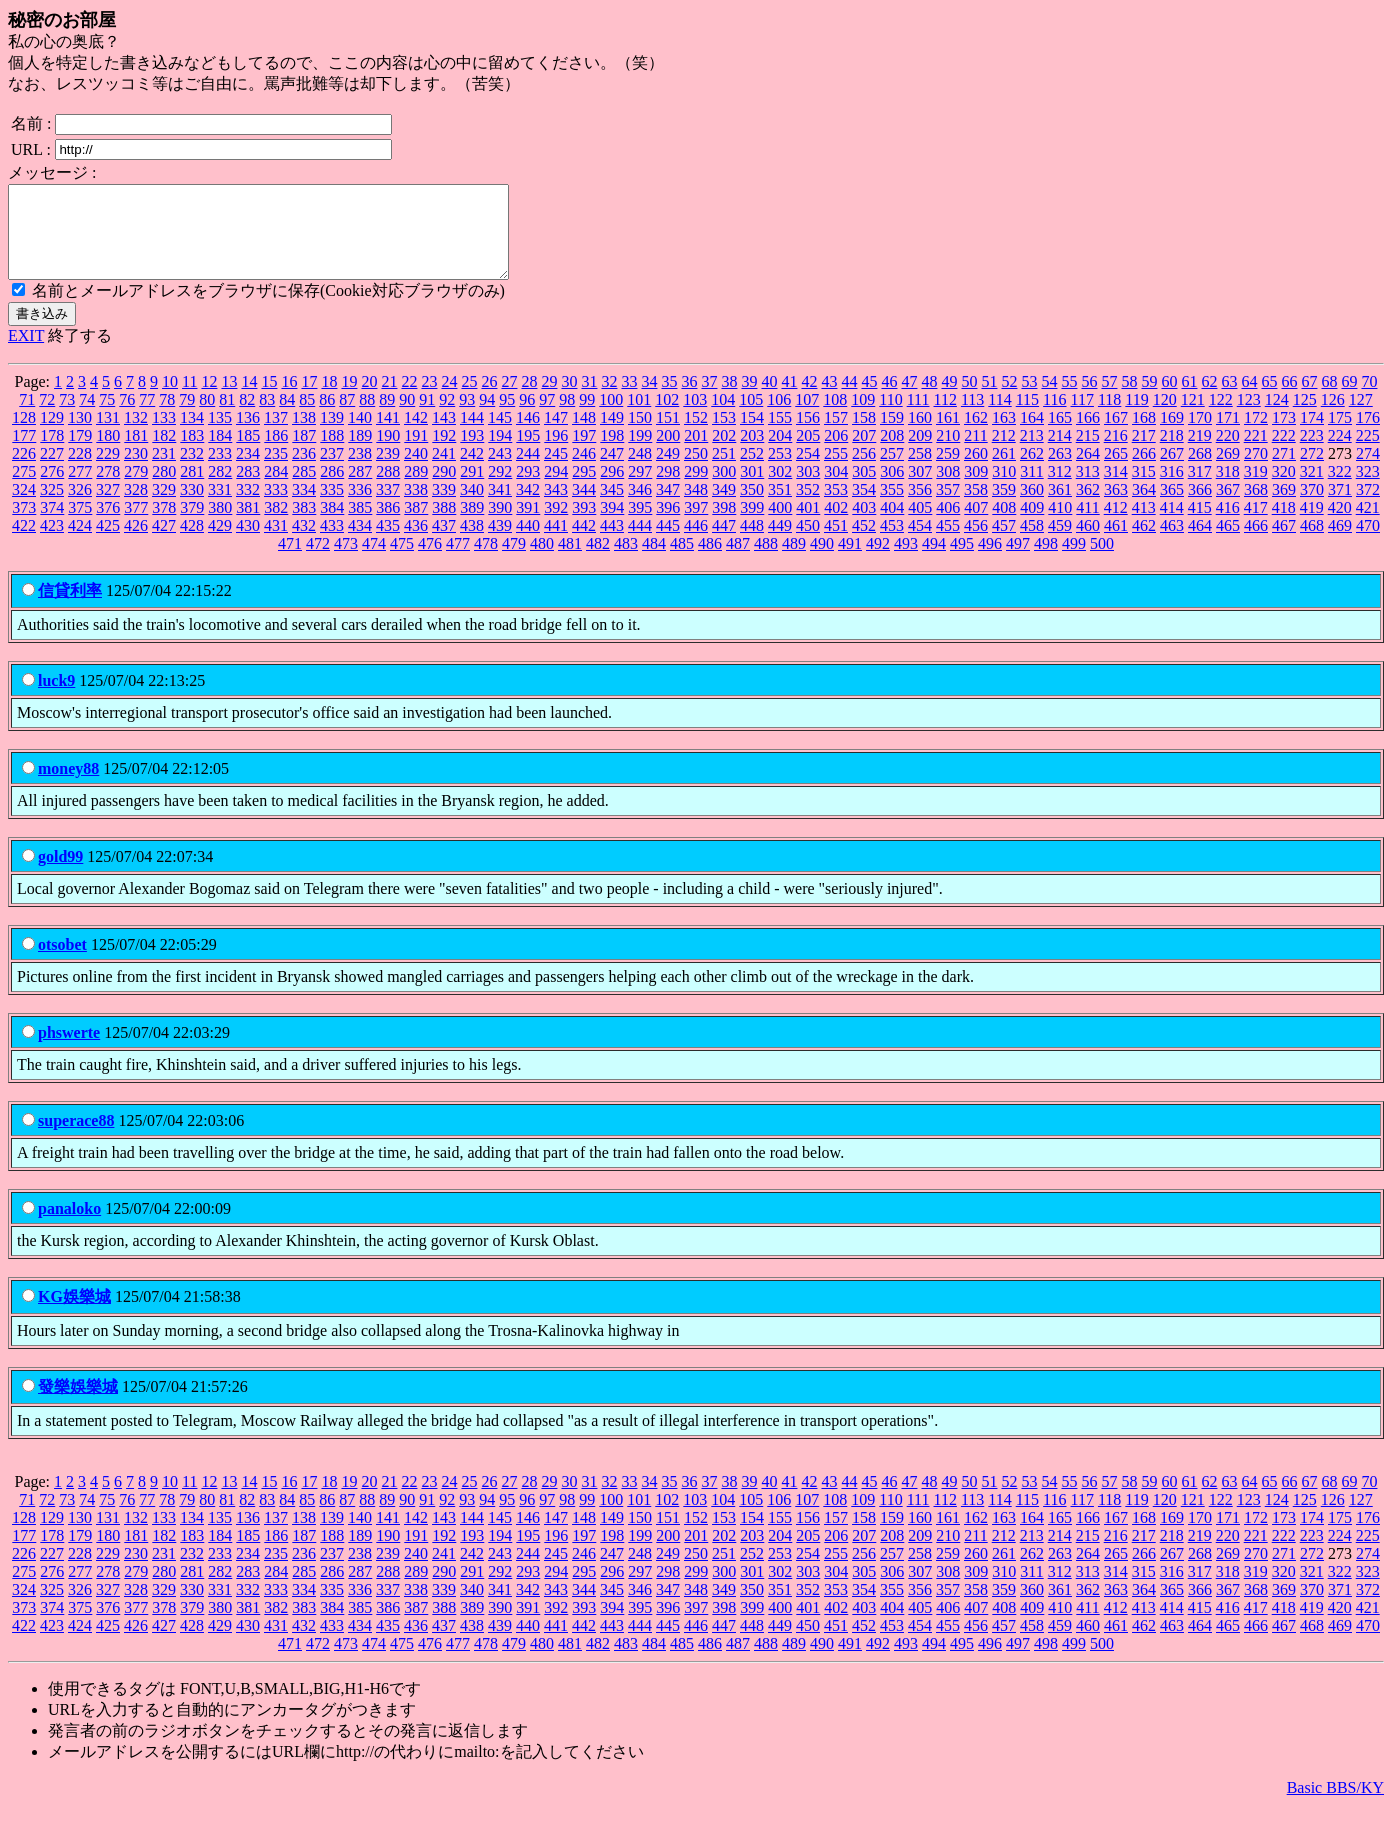 This screenshot has height=1823, width=1392. What do you see at coordinates (1249, 417) in the screenshot?
I see `123` at bounding box center [1249, 417].